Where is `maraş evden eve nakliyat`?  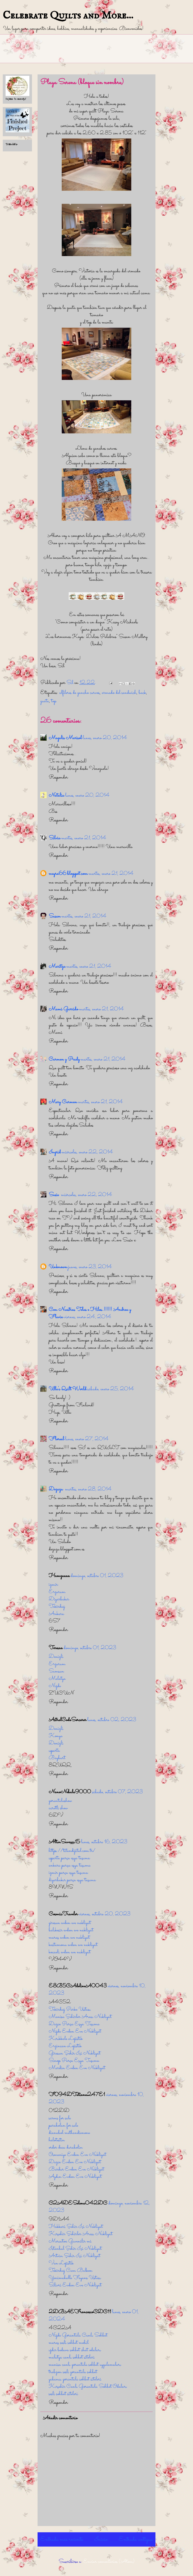 maraş evden eve nakliyat is located at coordinates (69, 1937).